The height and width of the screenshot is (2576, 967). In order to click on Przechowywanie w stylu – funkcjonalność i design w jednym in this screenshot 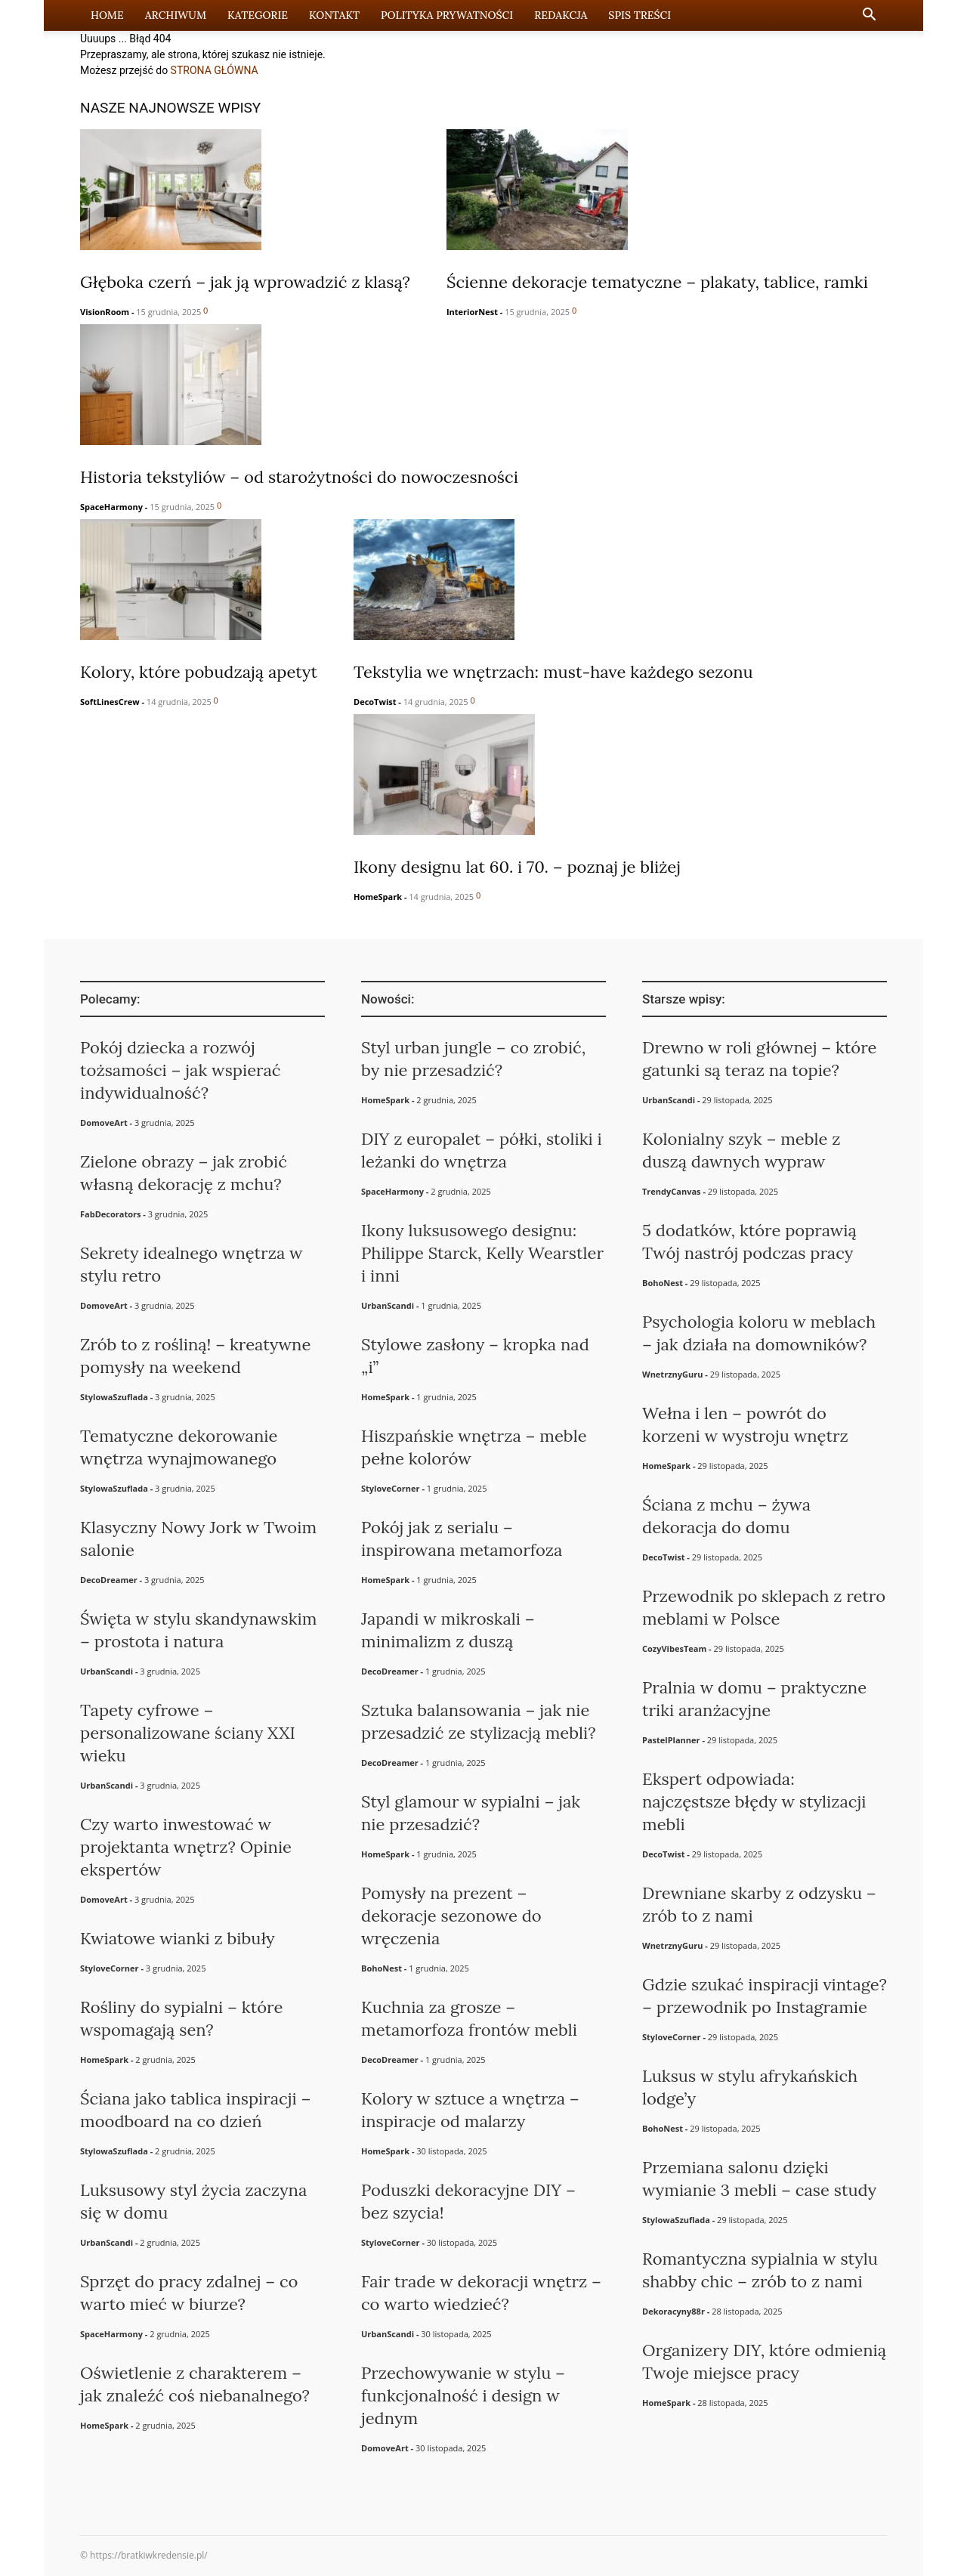, I will do `click(463, 2395)`.